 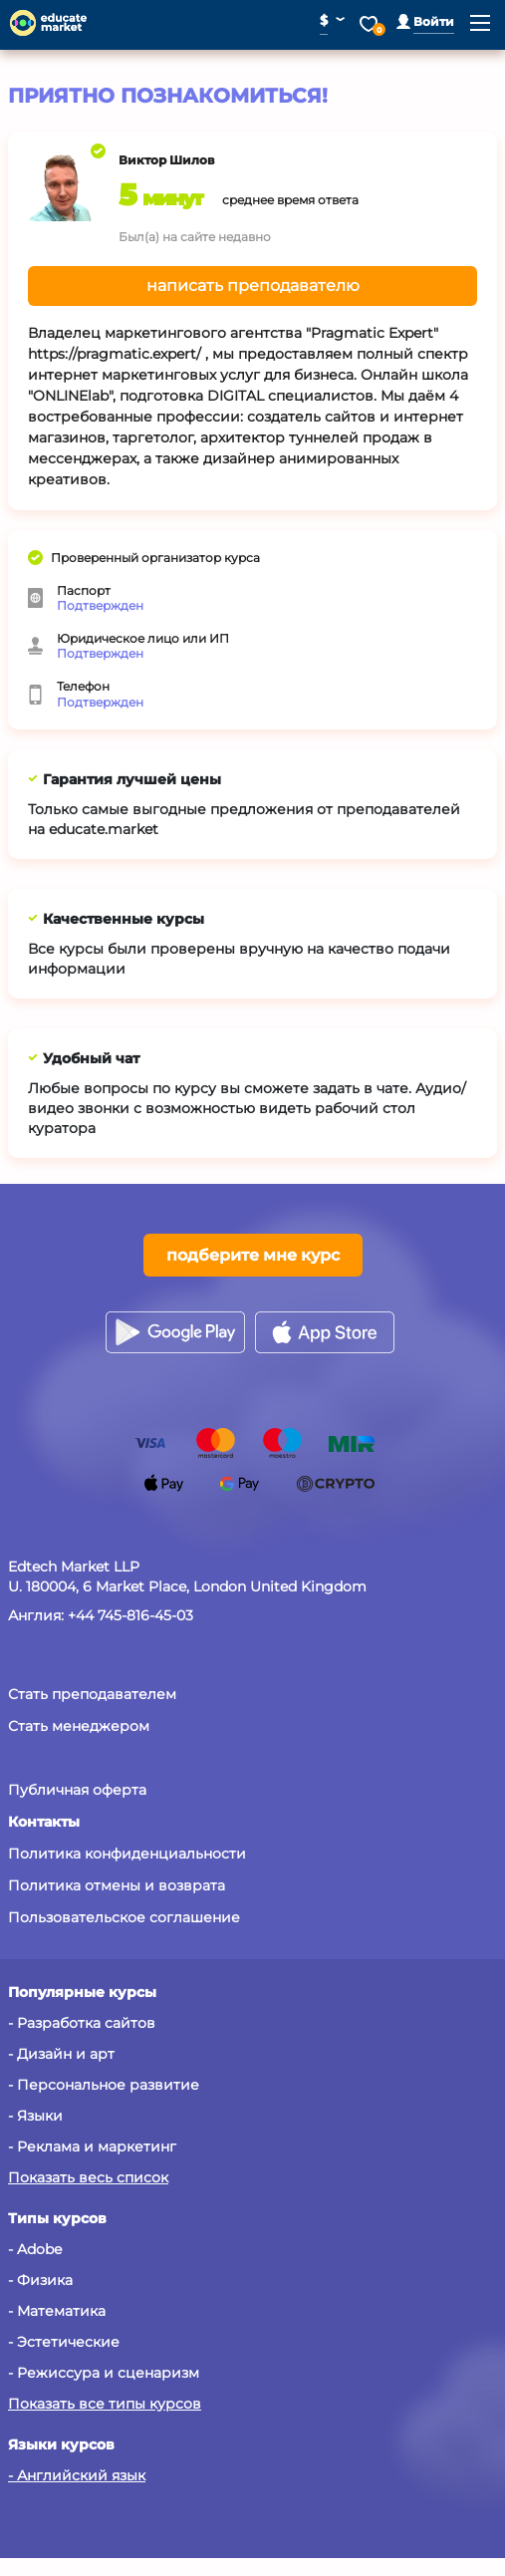 I want to click on Публичная оферта, so click(x=77, y=1790).